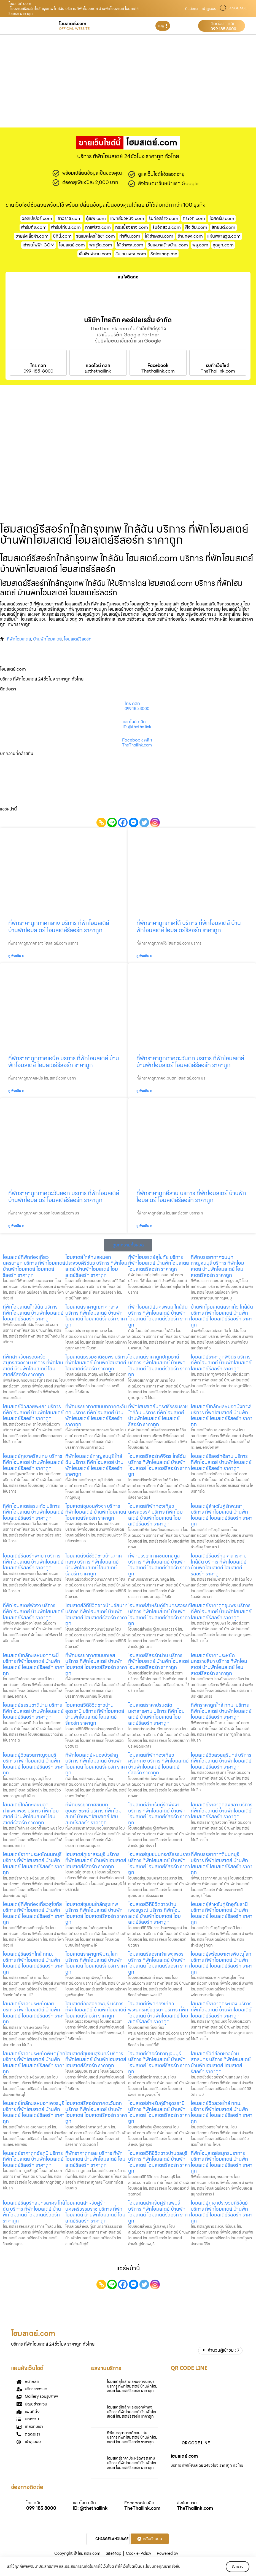  What do you see at coordinates (163, 218) in the screenshot?
I see `รับก่อสร้าง.com` at bounding box center [163, 218].